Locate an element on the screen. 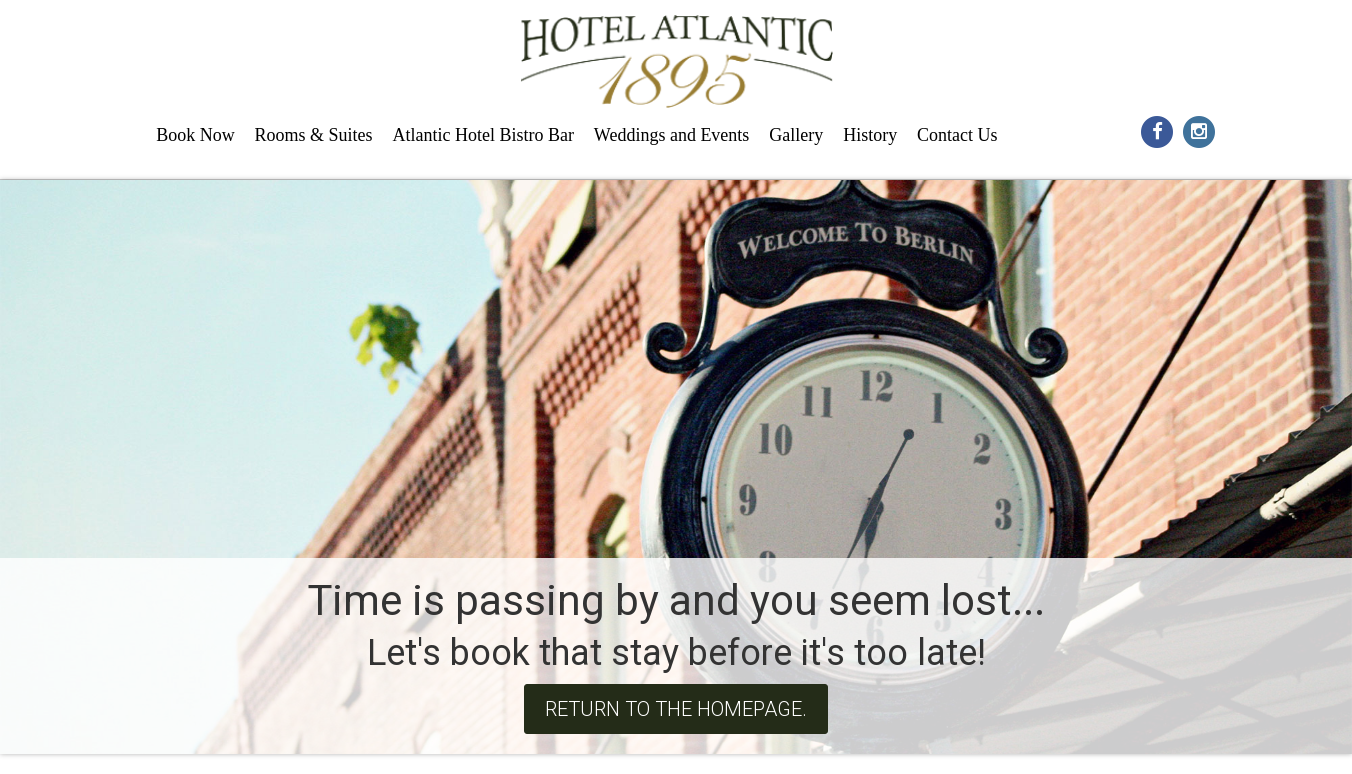  History is located at coordinates (870, 135).